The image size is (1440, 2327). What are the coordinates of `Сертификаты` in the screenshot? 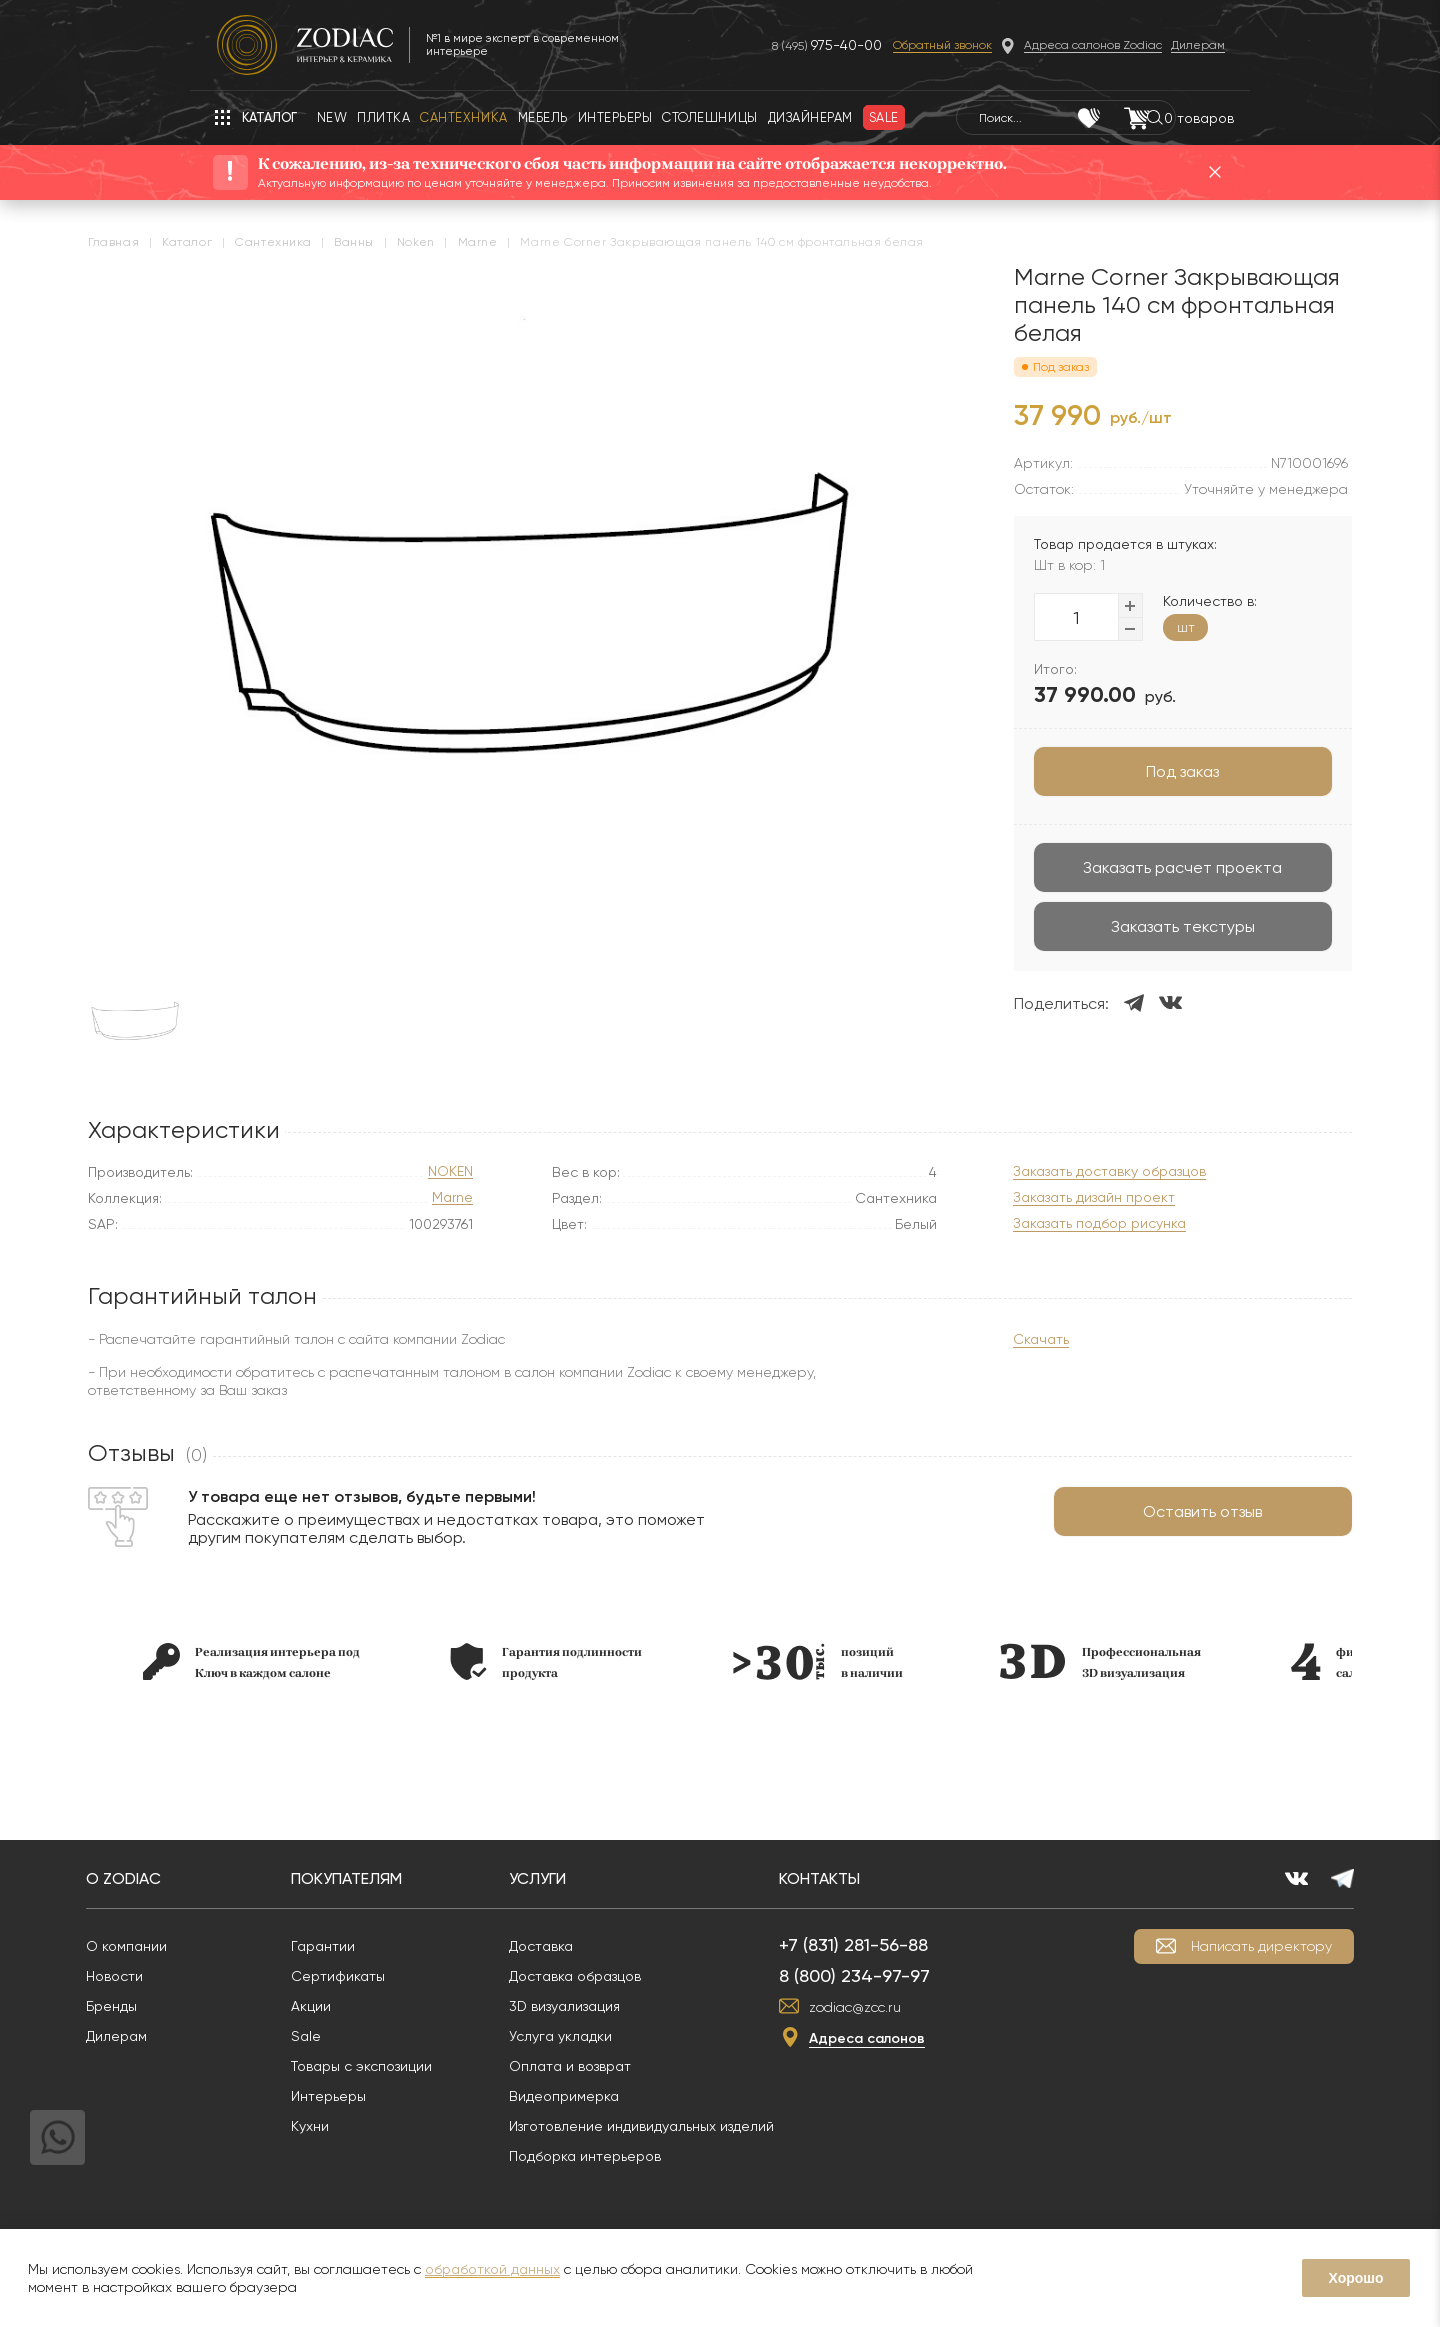 It's located at (387, 1976).